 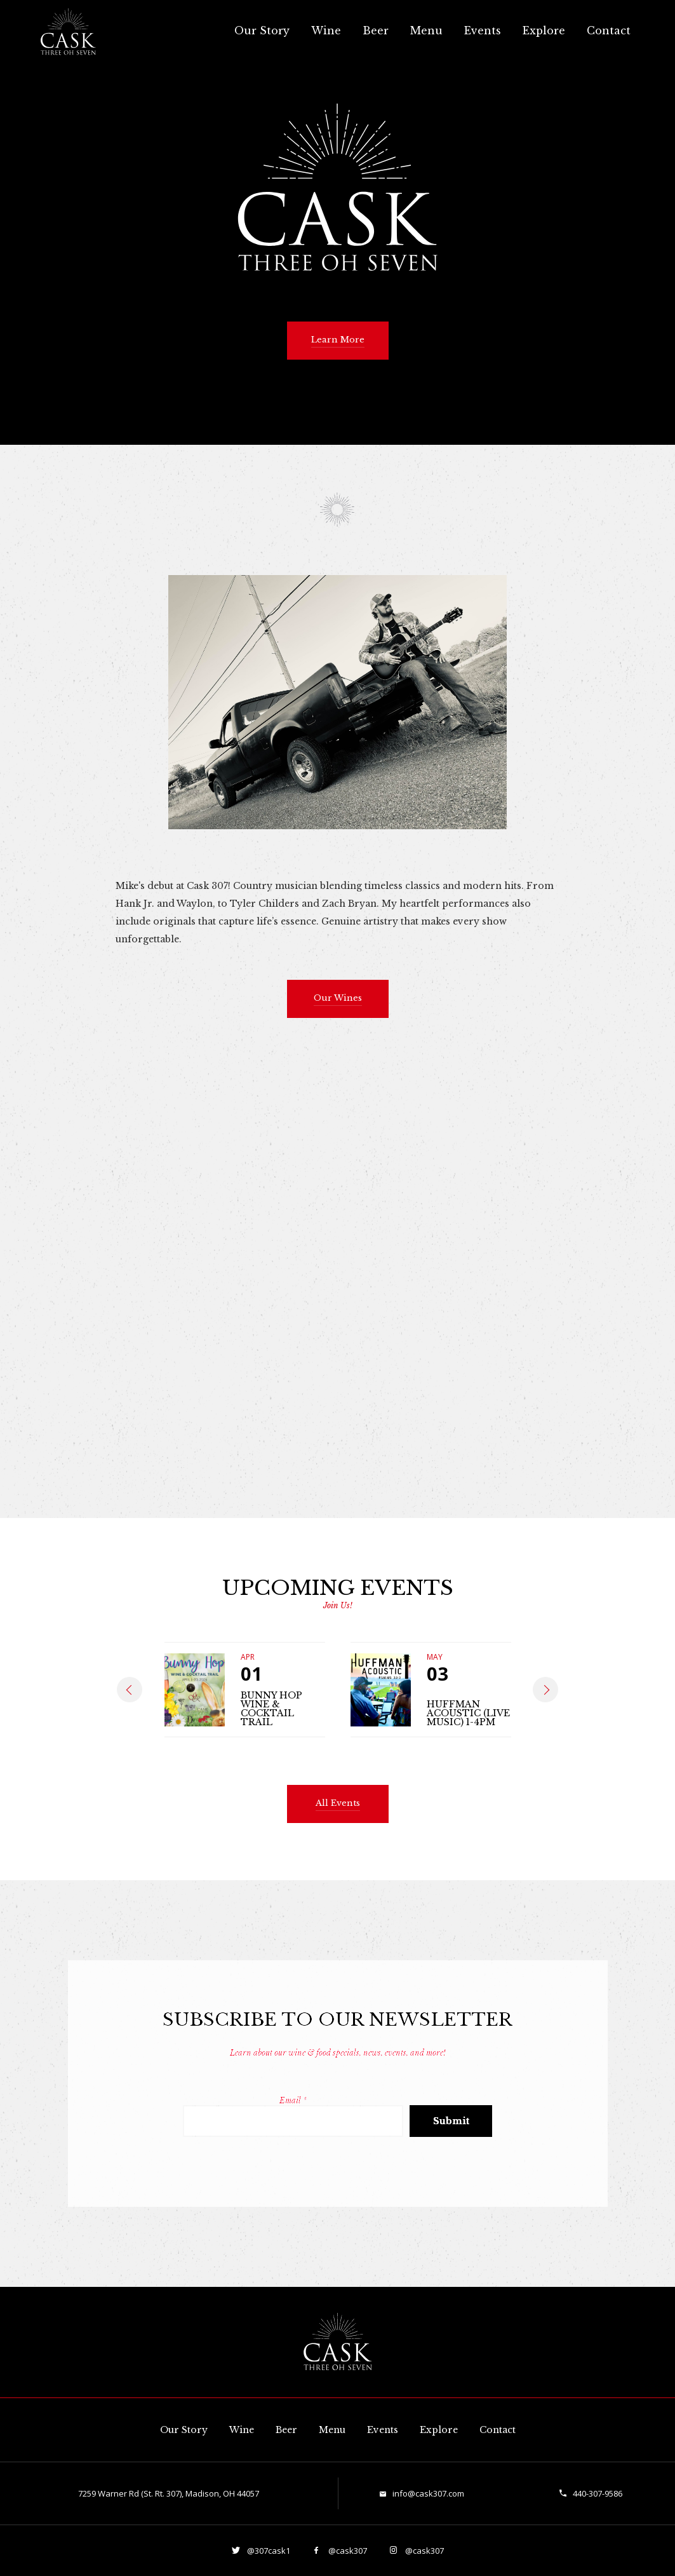 I want to click on @cask307, so click(x=346, y=2550).